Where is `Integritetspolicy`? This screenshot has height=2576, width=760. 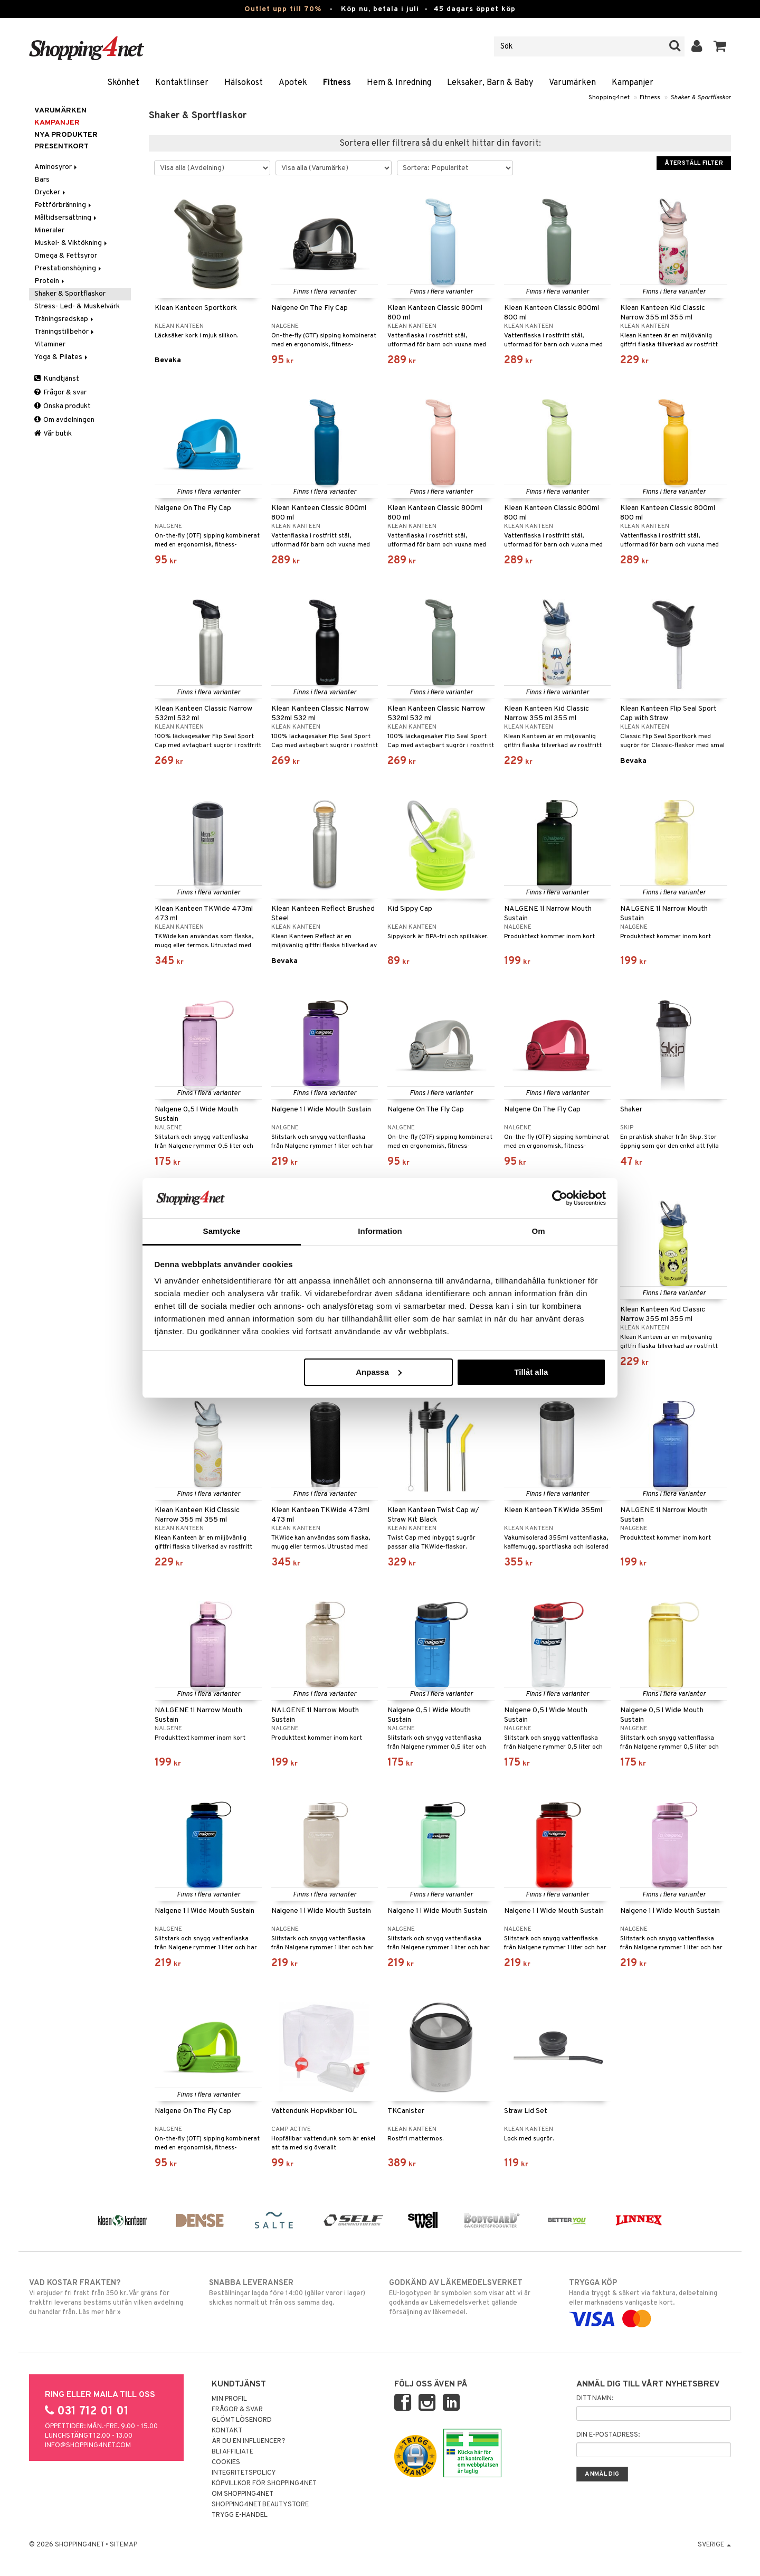
Integritetspolicy is located at coordinates (244, 2473).